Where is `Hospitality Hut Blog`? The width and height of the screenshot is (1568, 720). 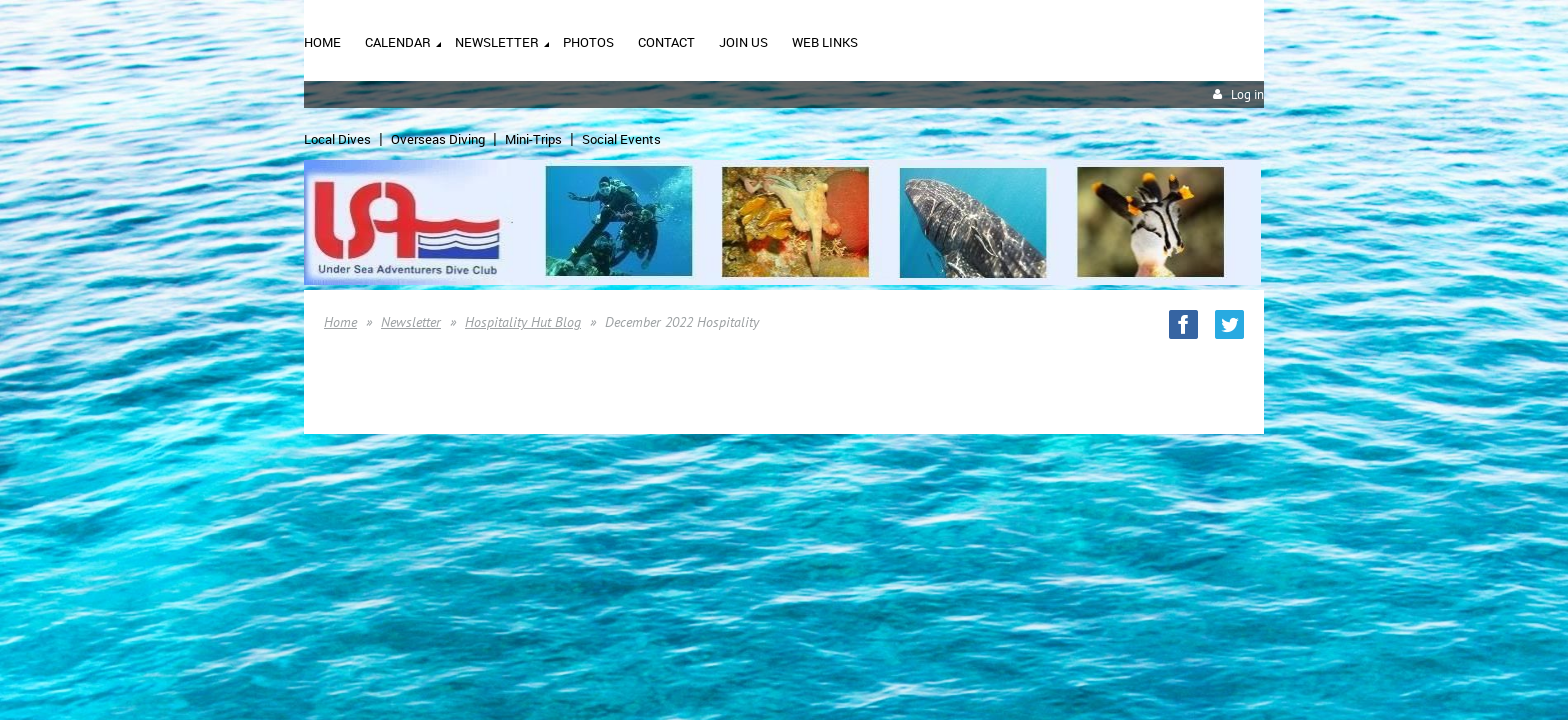
Hospitality Hut Blog is located at coordinates (523, 322).